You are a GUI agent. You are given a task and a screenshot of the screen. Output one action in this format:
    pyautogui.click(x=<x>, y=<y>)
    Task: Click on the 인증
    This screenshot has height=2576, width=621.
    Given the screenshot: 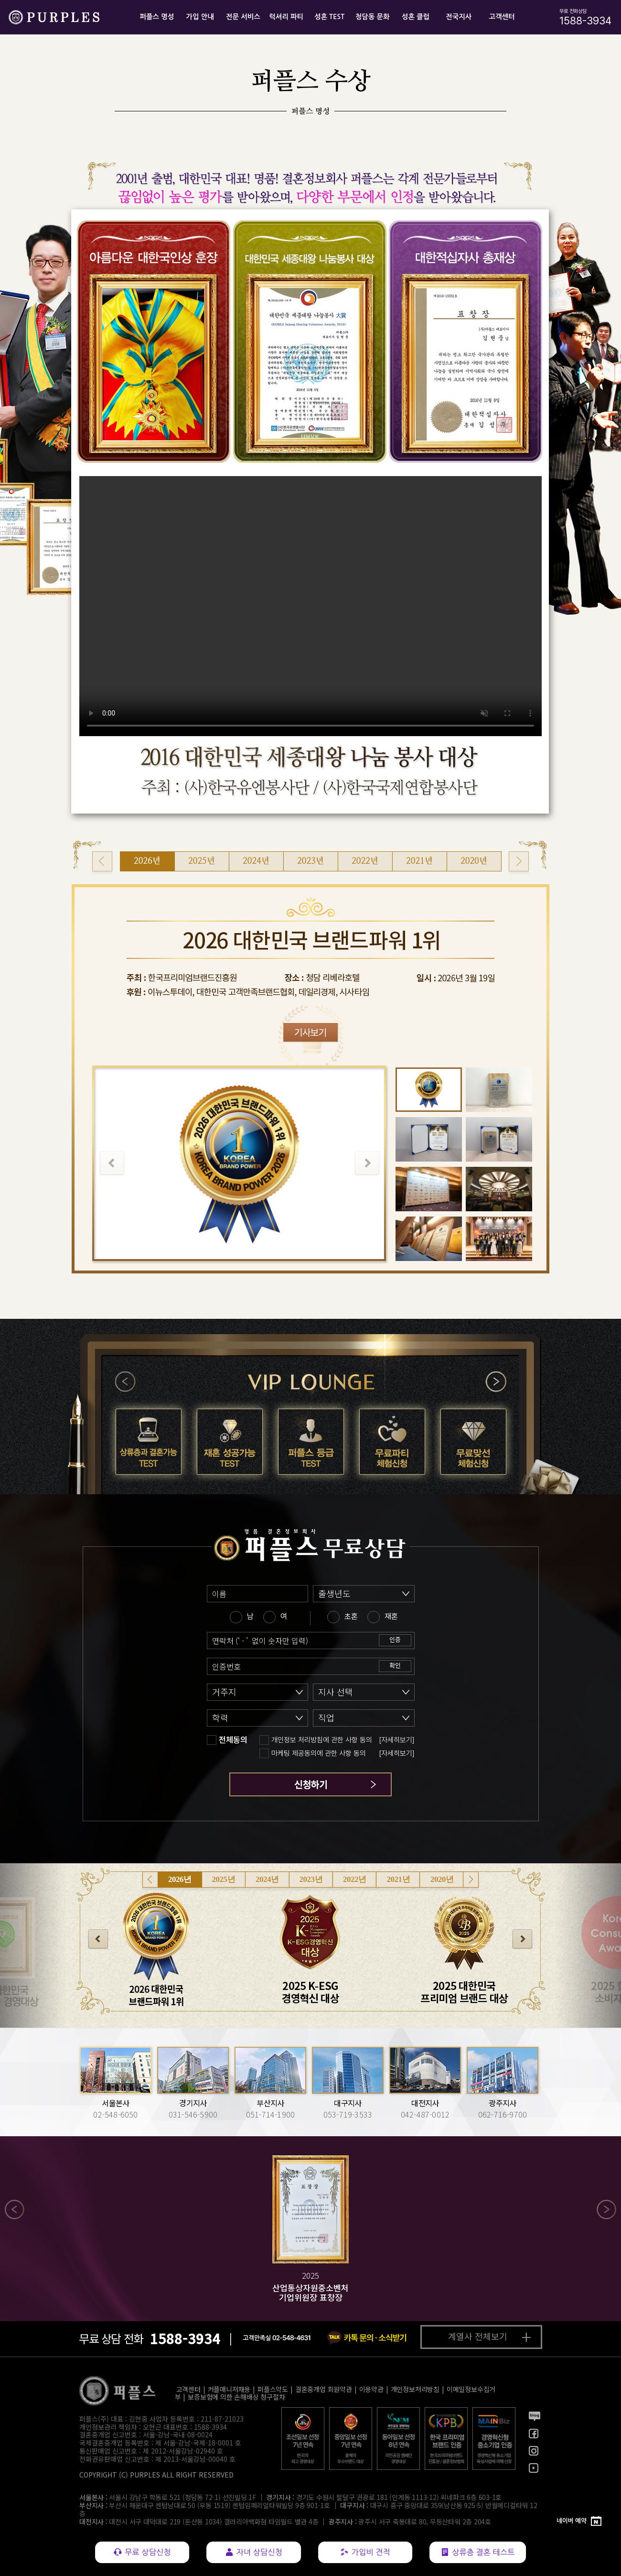 What is the action you would take?
    pyautogui.click(x=395, y=1639)
    